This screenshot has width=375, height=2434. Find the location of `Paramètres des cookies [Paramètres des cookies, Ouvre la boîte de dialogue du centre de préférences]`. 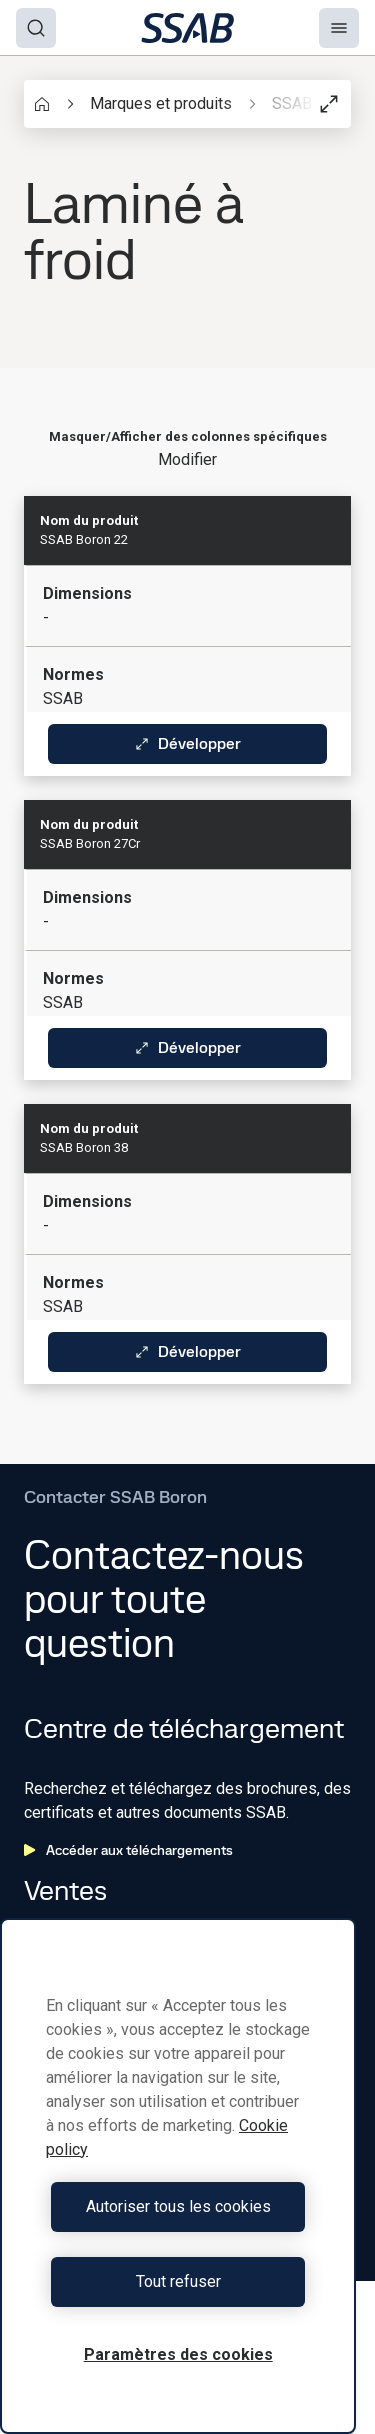

Paramètres des cookies [Paramètres des cookies, Ouvre la boîte de dialogue du centre de préférences] is located at coordinates (178, 2354).